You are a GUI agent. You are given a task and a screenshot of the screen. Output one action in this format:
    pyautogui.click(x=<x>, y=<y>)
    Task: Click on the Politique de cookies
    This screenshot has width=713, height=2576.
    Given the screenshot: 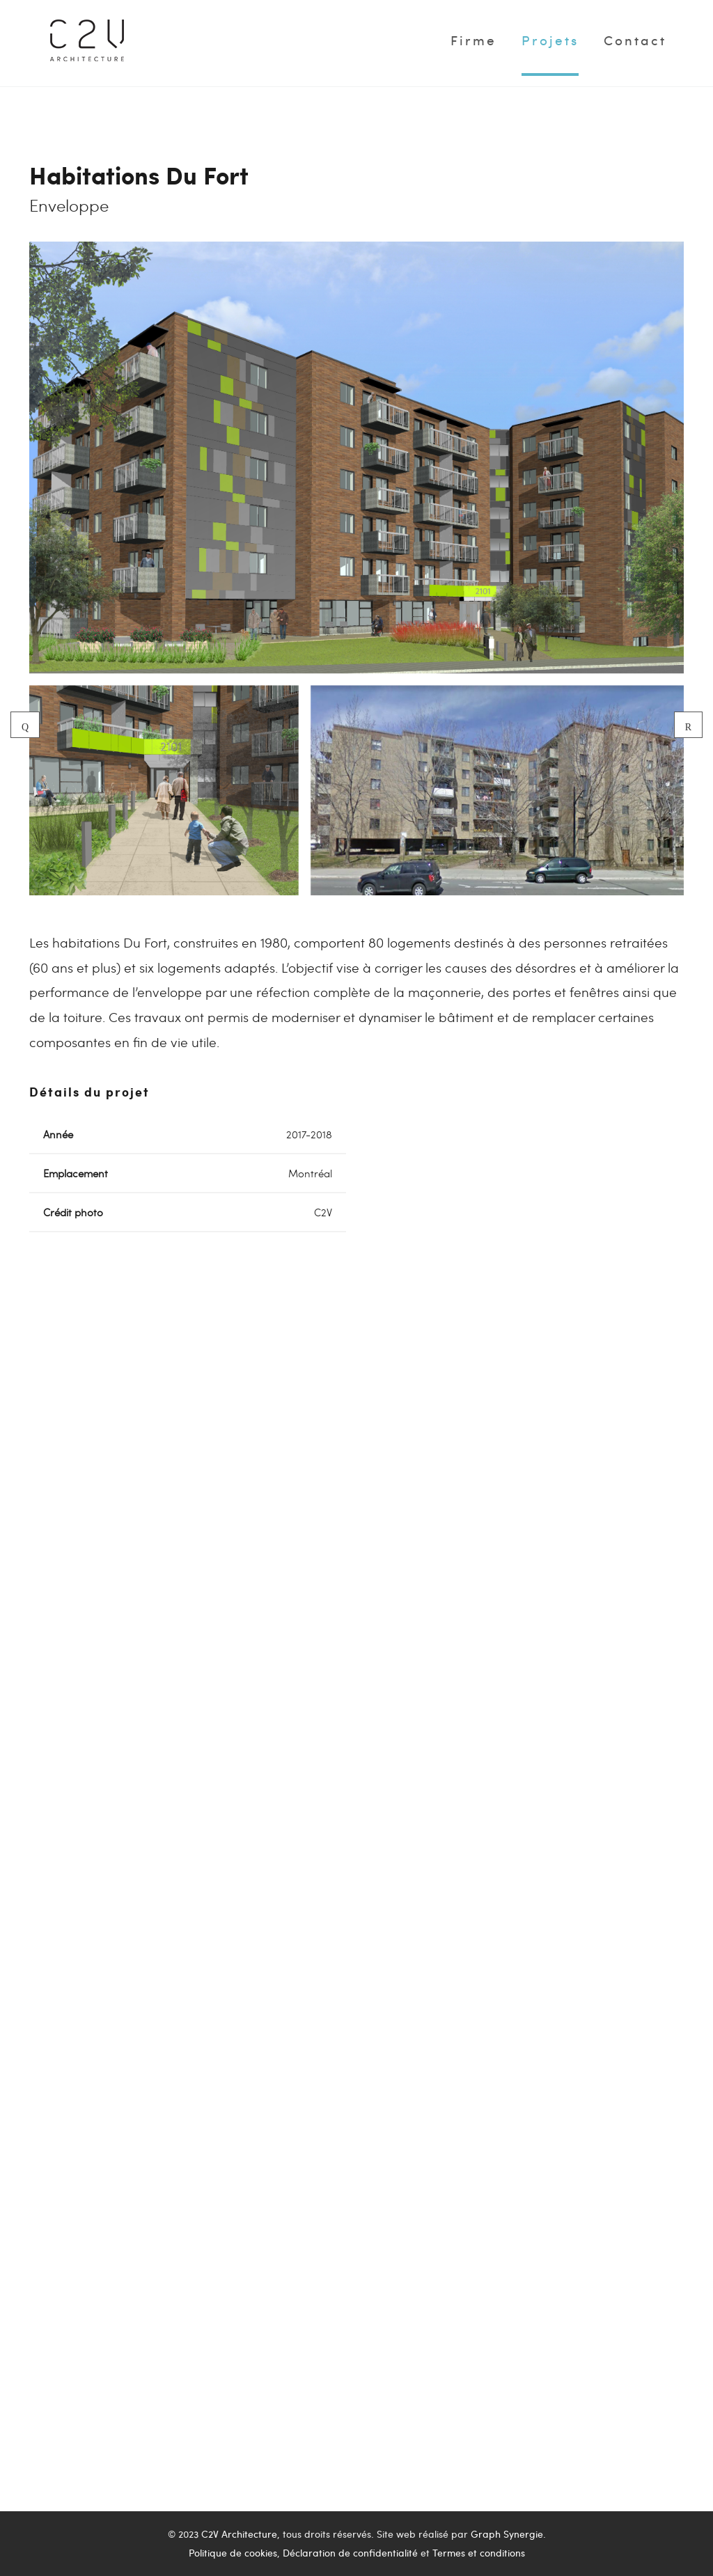 What is the action you would take?
    pyautogui.click(x=233, y=2552)
    